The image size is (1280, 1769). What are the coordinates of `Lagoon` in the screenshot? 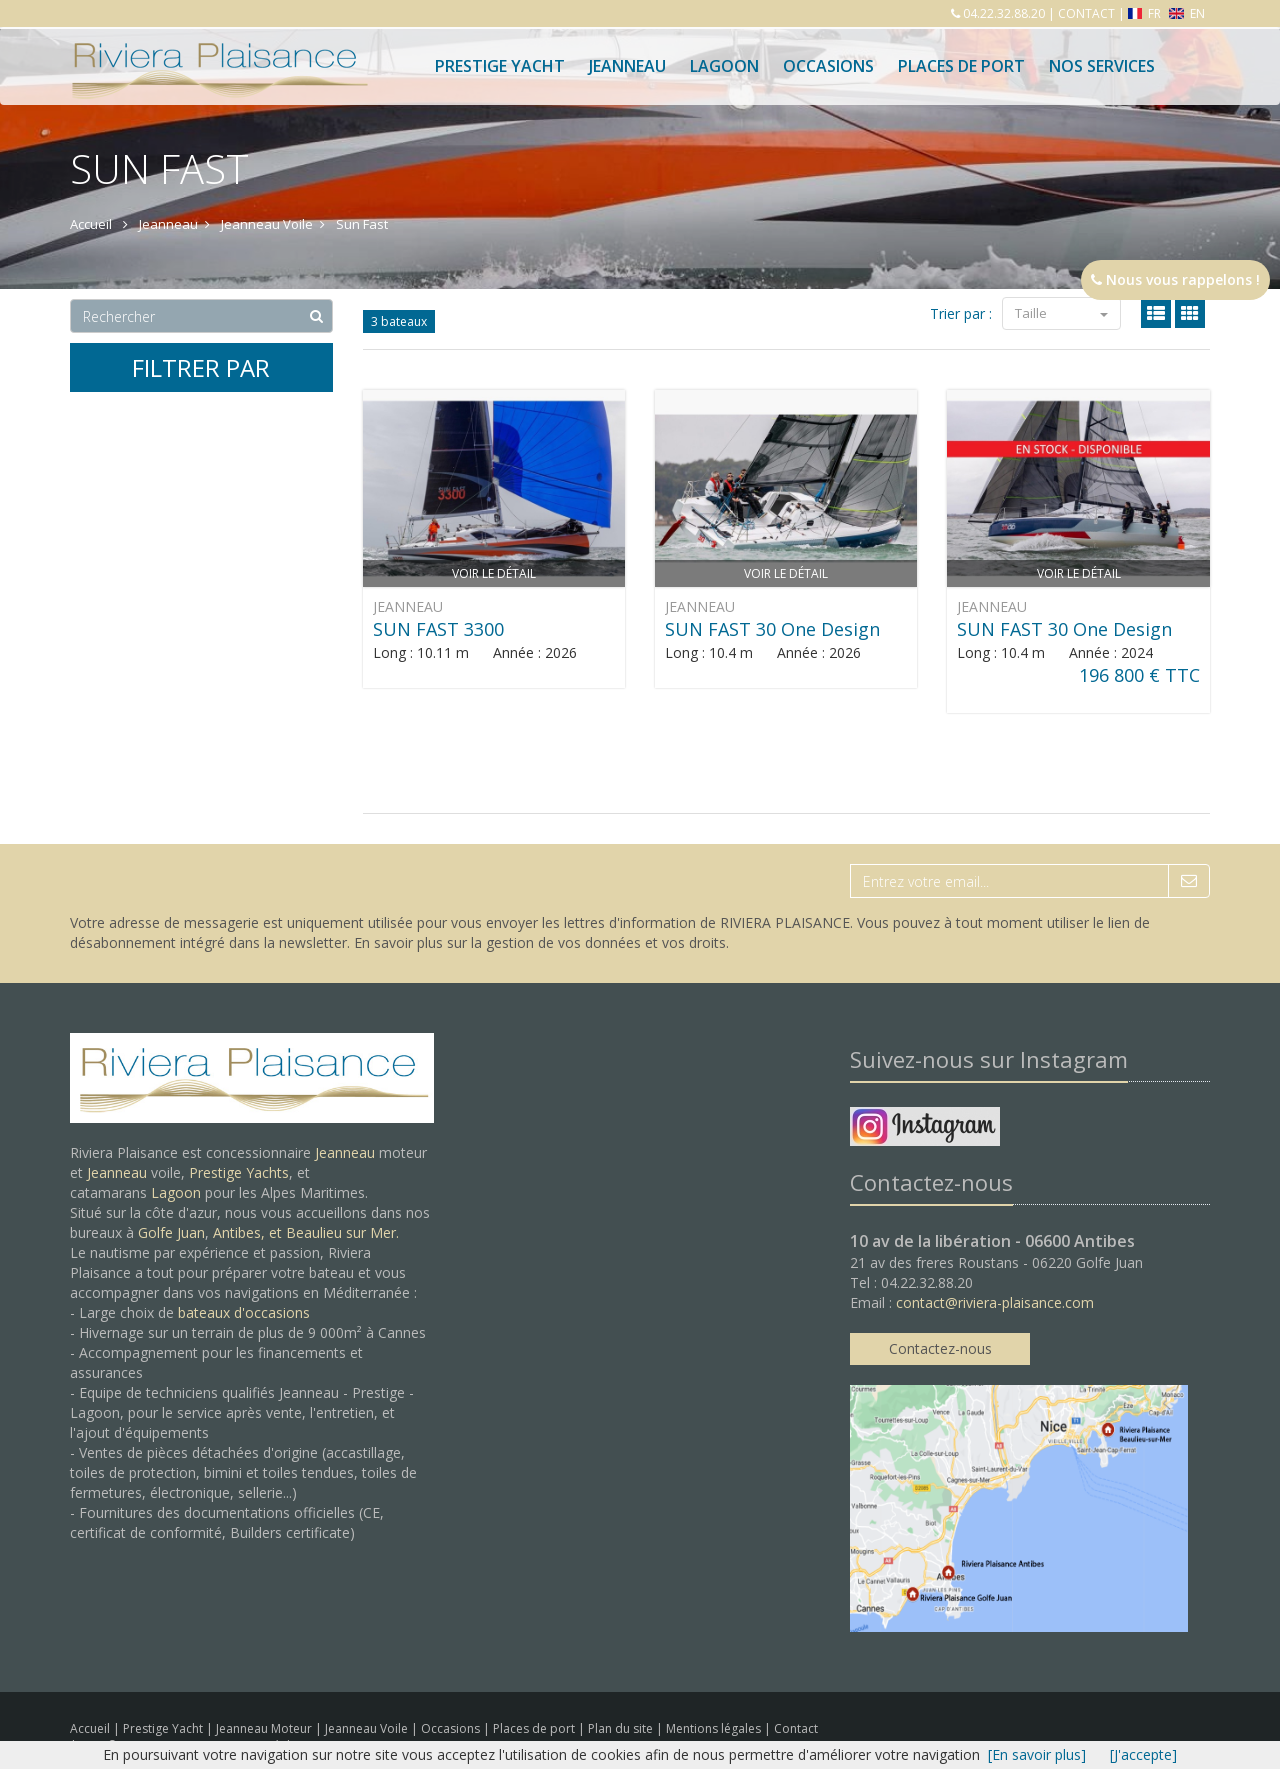 It's located at (176, 1192).